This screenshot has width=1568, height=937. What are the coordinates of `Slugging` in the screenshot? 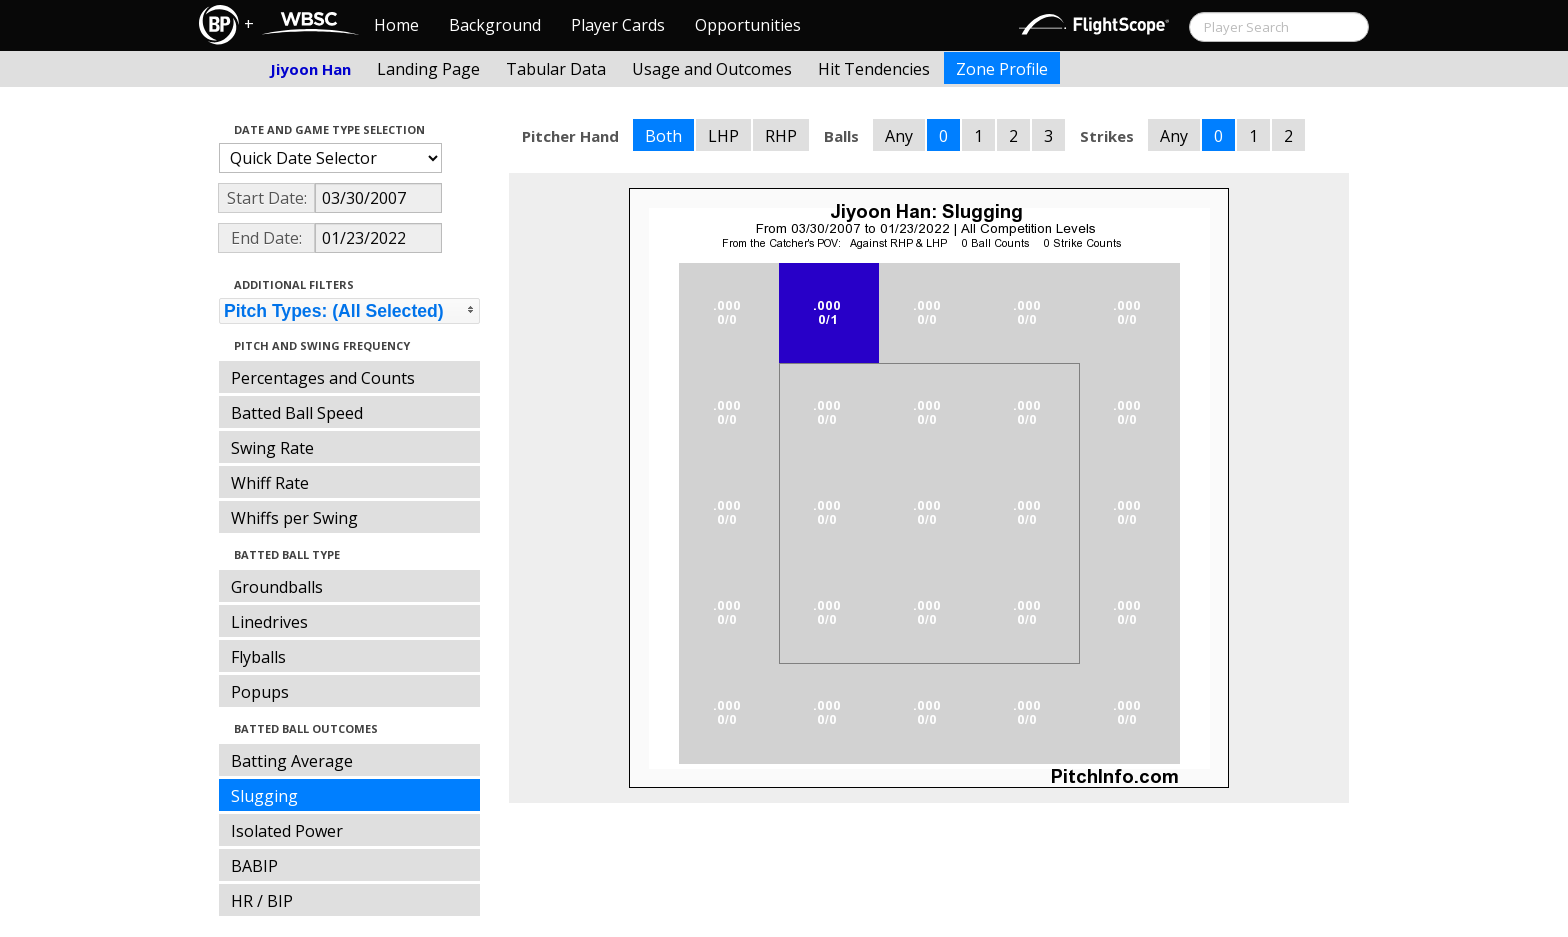 It's located at (264, 796).